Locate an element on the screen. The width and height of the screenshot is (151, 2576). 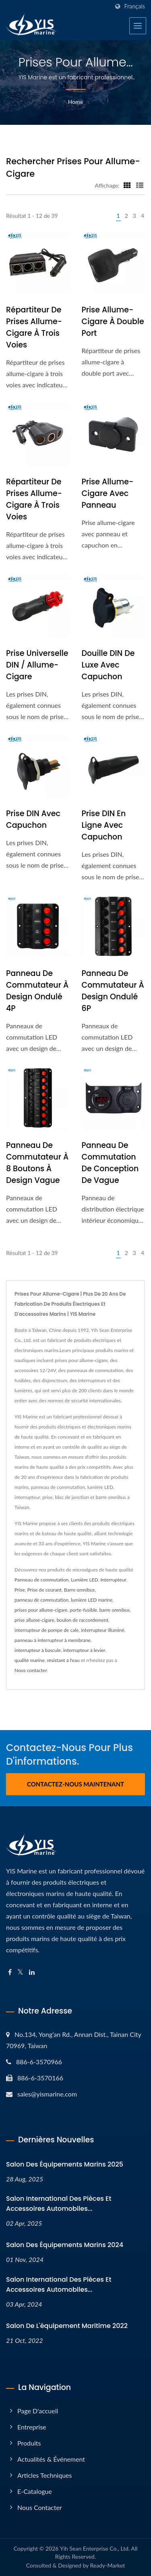
interrupteur à levier is located at coordinates (84, 1650).